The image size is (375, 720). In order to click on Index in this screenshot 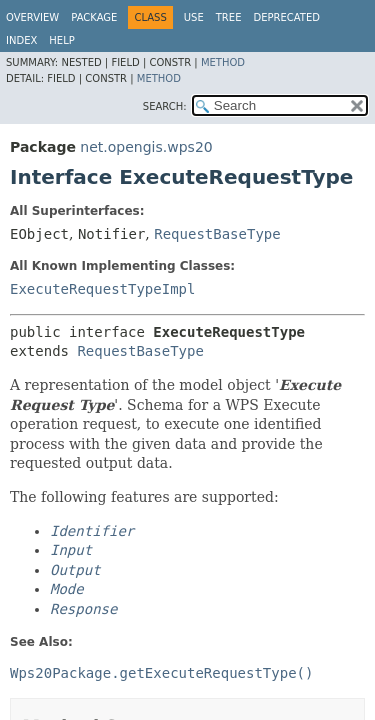, I will do `click(21, 40)`.